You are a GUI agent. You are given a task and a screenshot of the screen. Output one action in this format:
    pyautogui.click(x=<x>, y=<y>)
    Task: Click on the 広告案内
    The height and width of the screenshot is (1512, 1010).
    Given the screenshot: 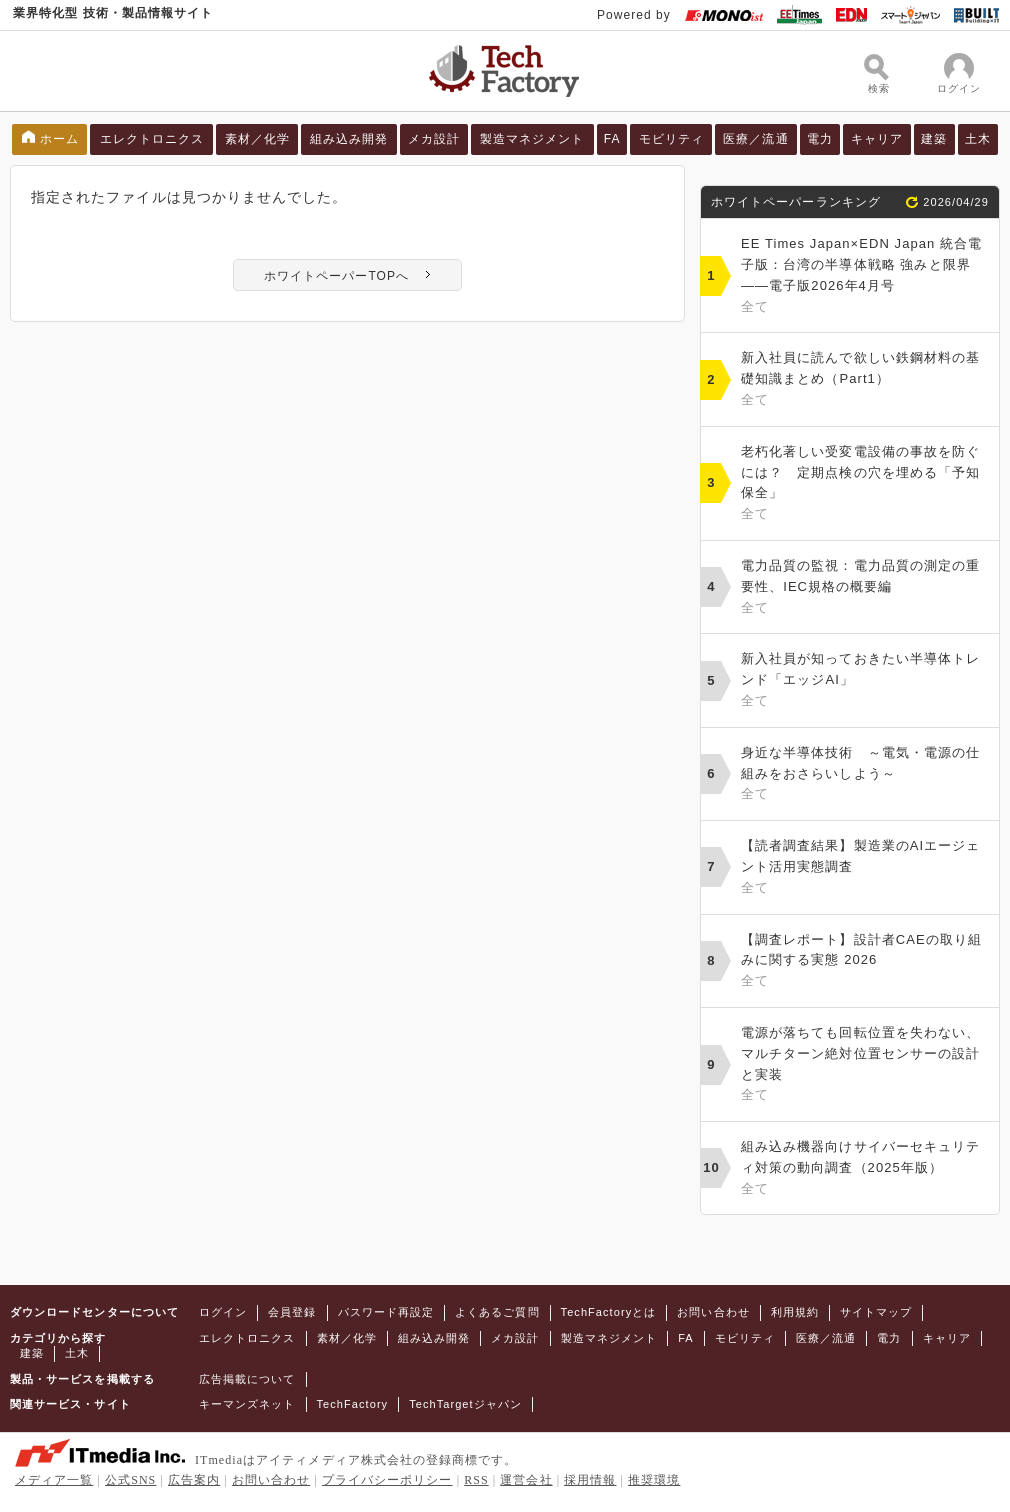 What is the action you would take?
    pyautogui.click(x=194, y=1480)
    